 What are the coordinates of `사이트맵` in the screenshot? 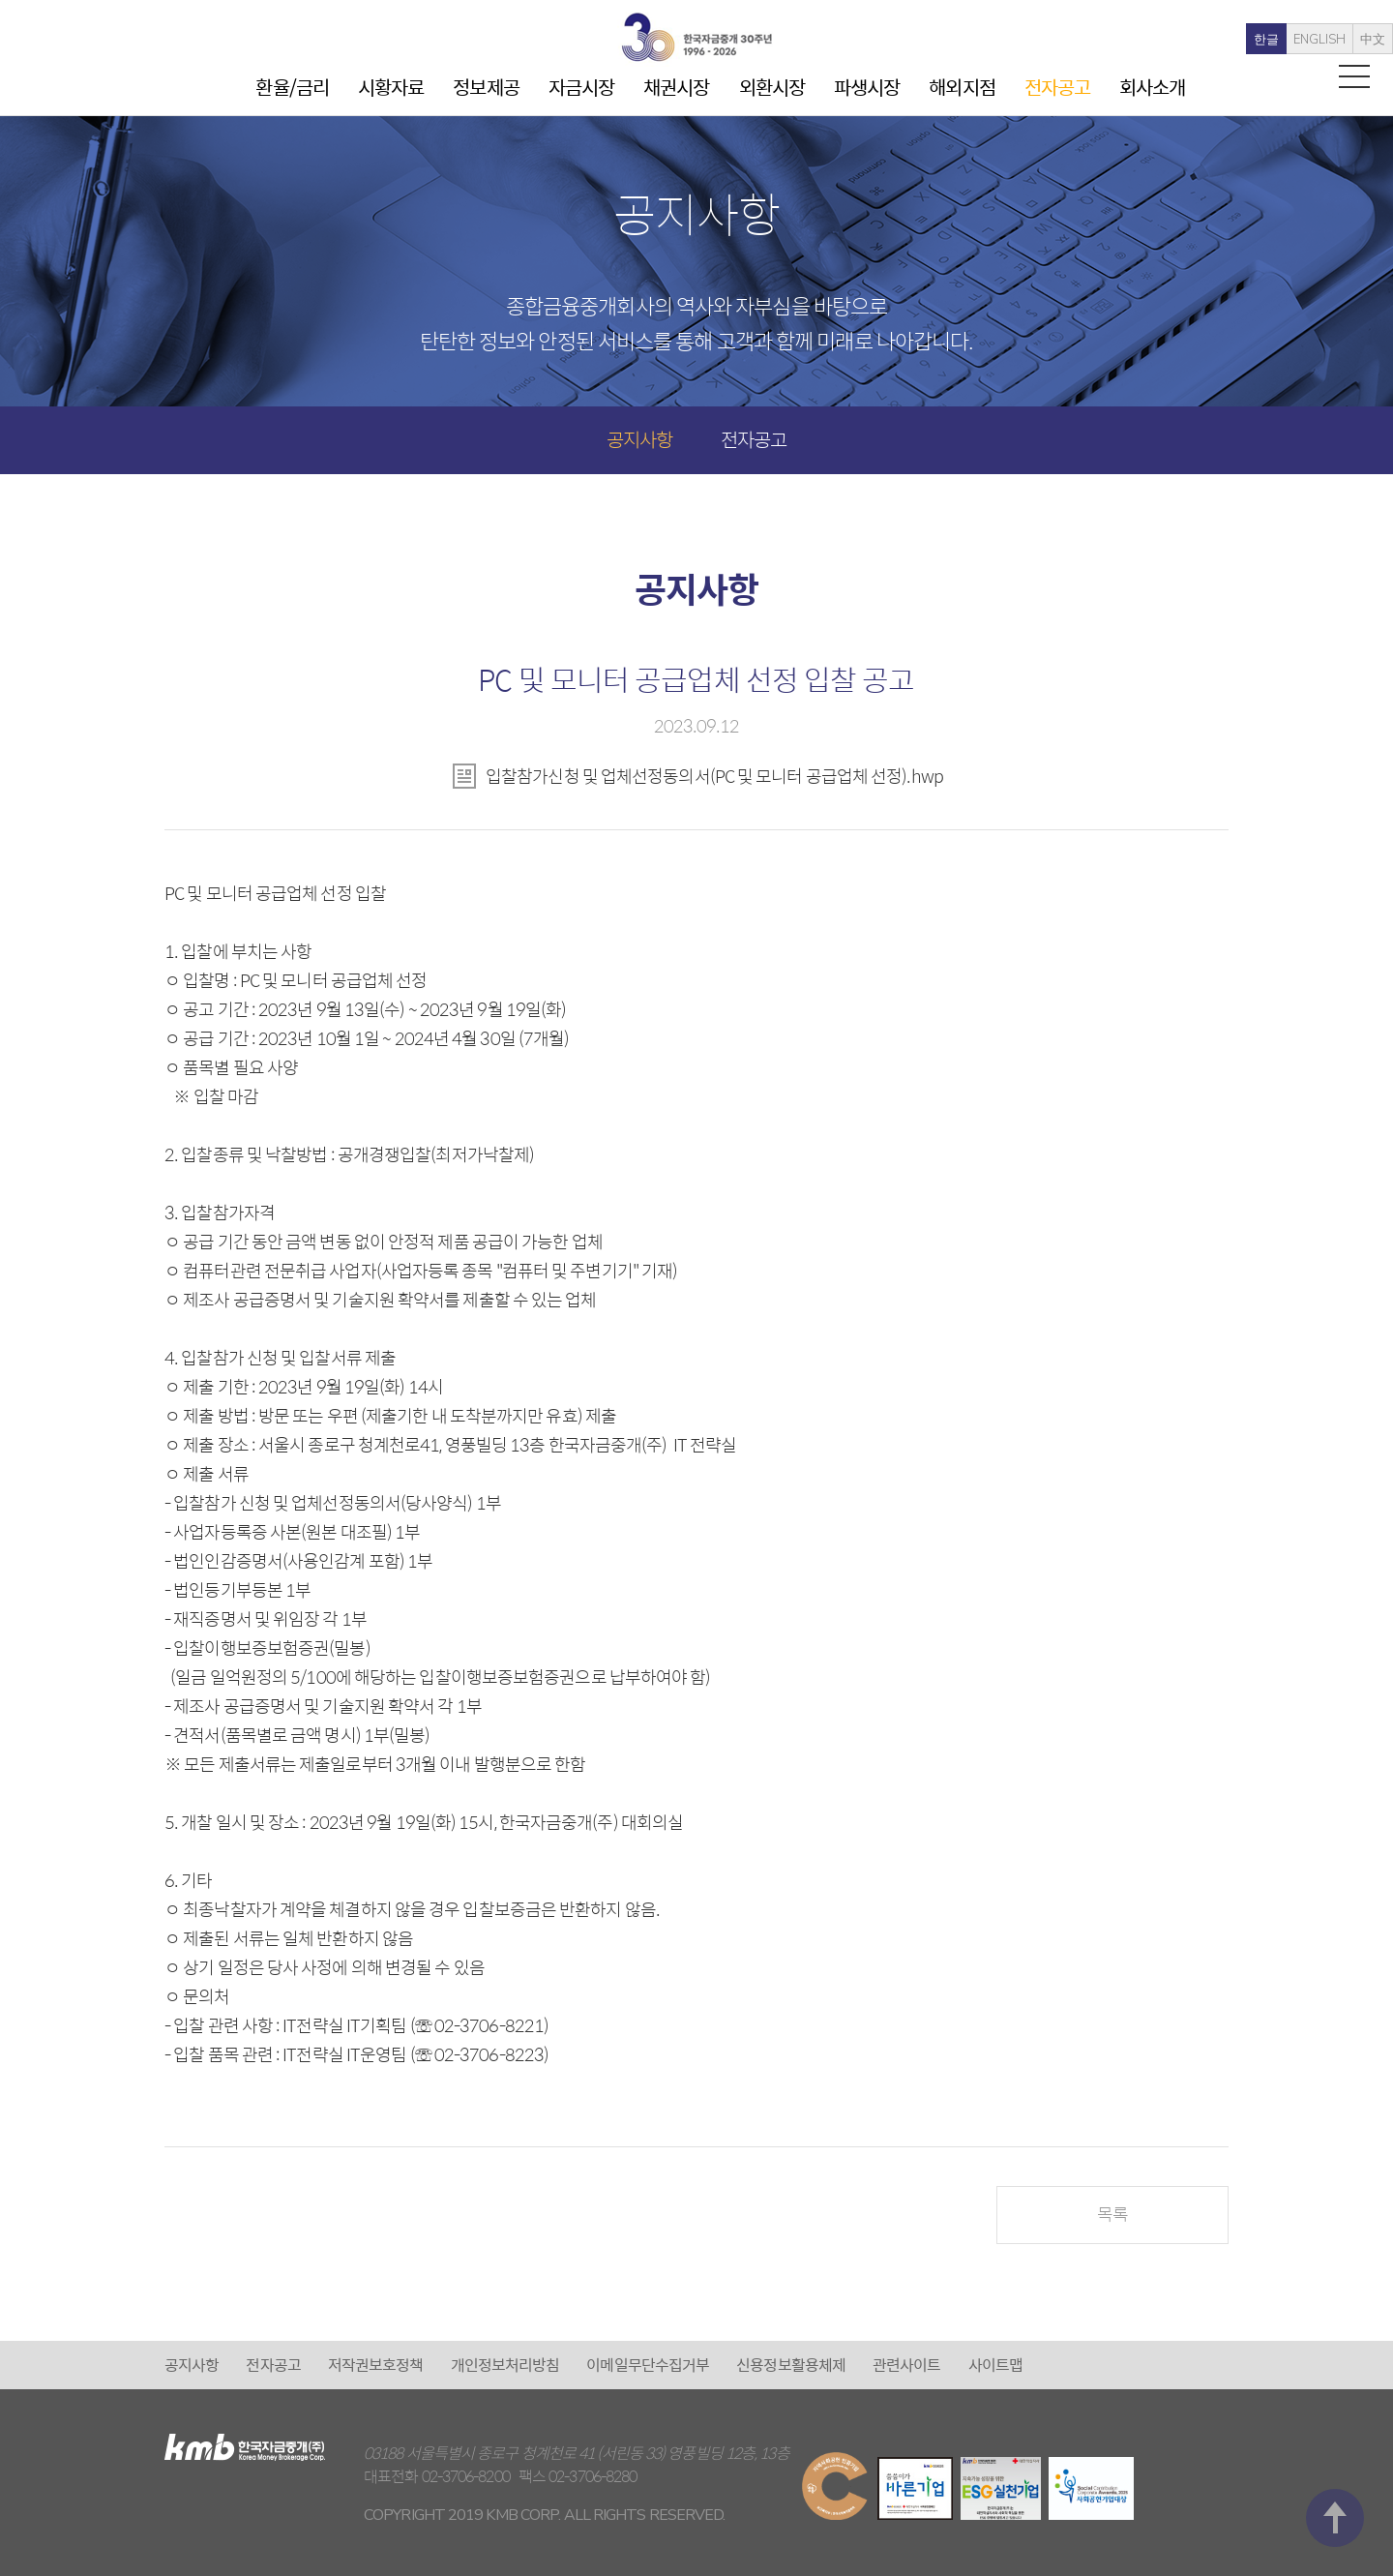 It's located at (995, 2364).